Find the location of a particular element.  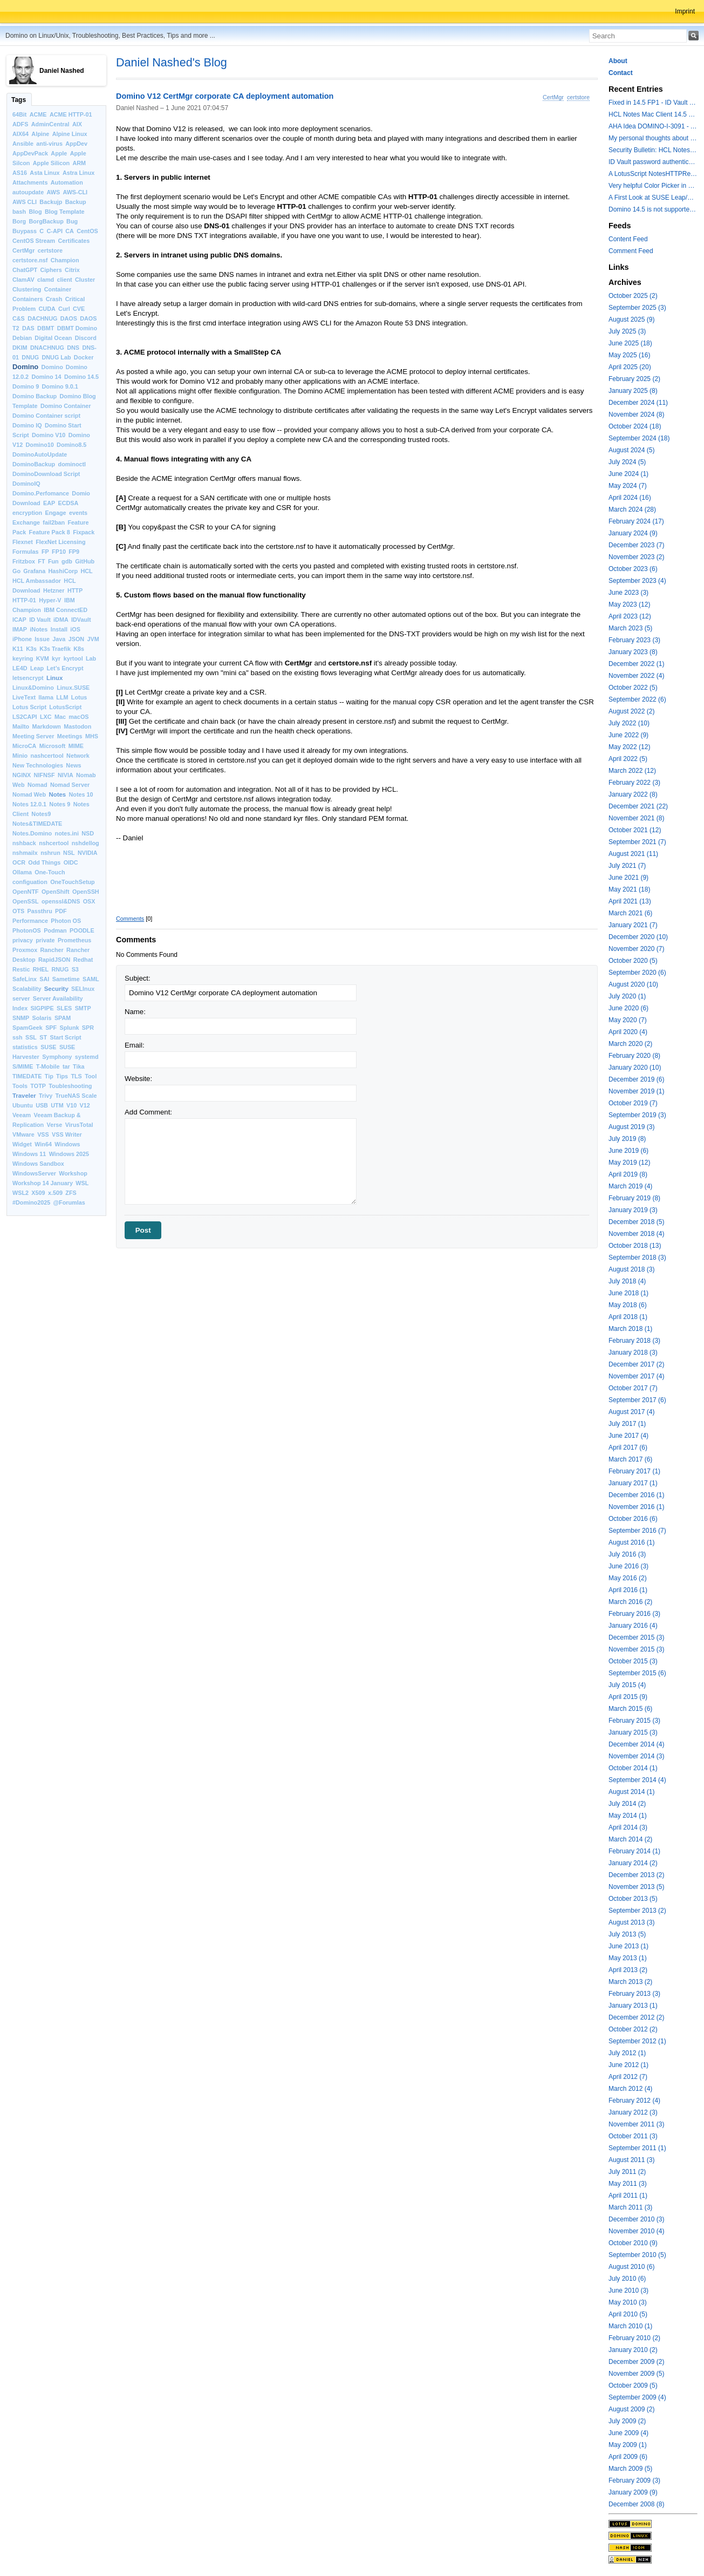

Digital Ocean is located at coordinates (53, 338).